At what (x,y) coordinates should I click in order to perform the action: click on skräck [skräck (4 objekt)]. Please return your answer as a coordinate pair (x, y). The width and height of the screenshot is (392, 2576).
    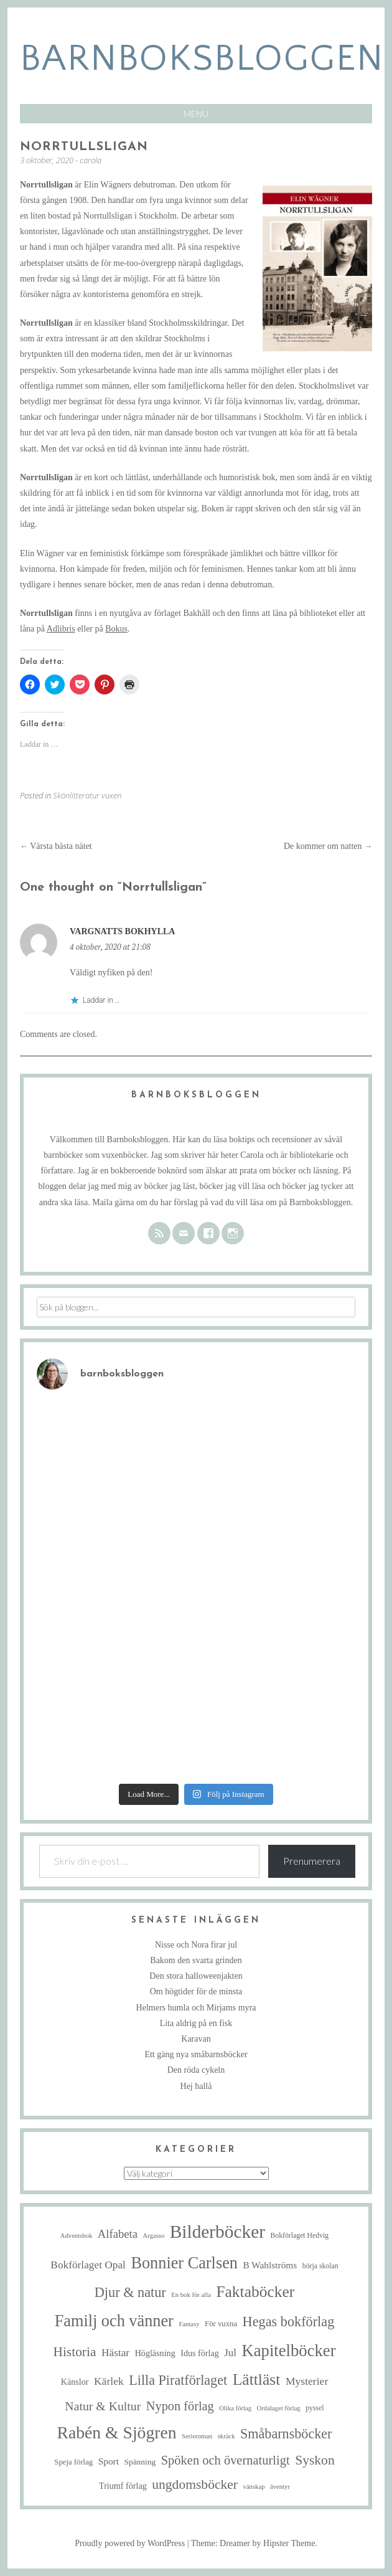
    Looking at the image, I should click on (226, 2436).